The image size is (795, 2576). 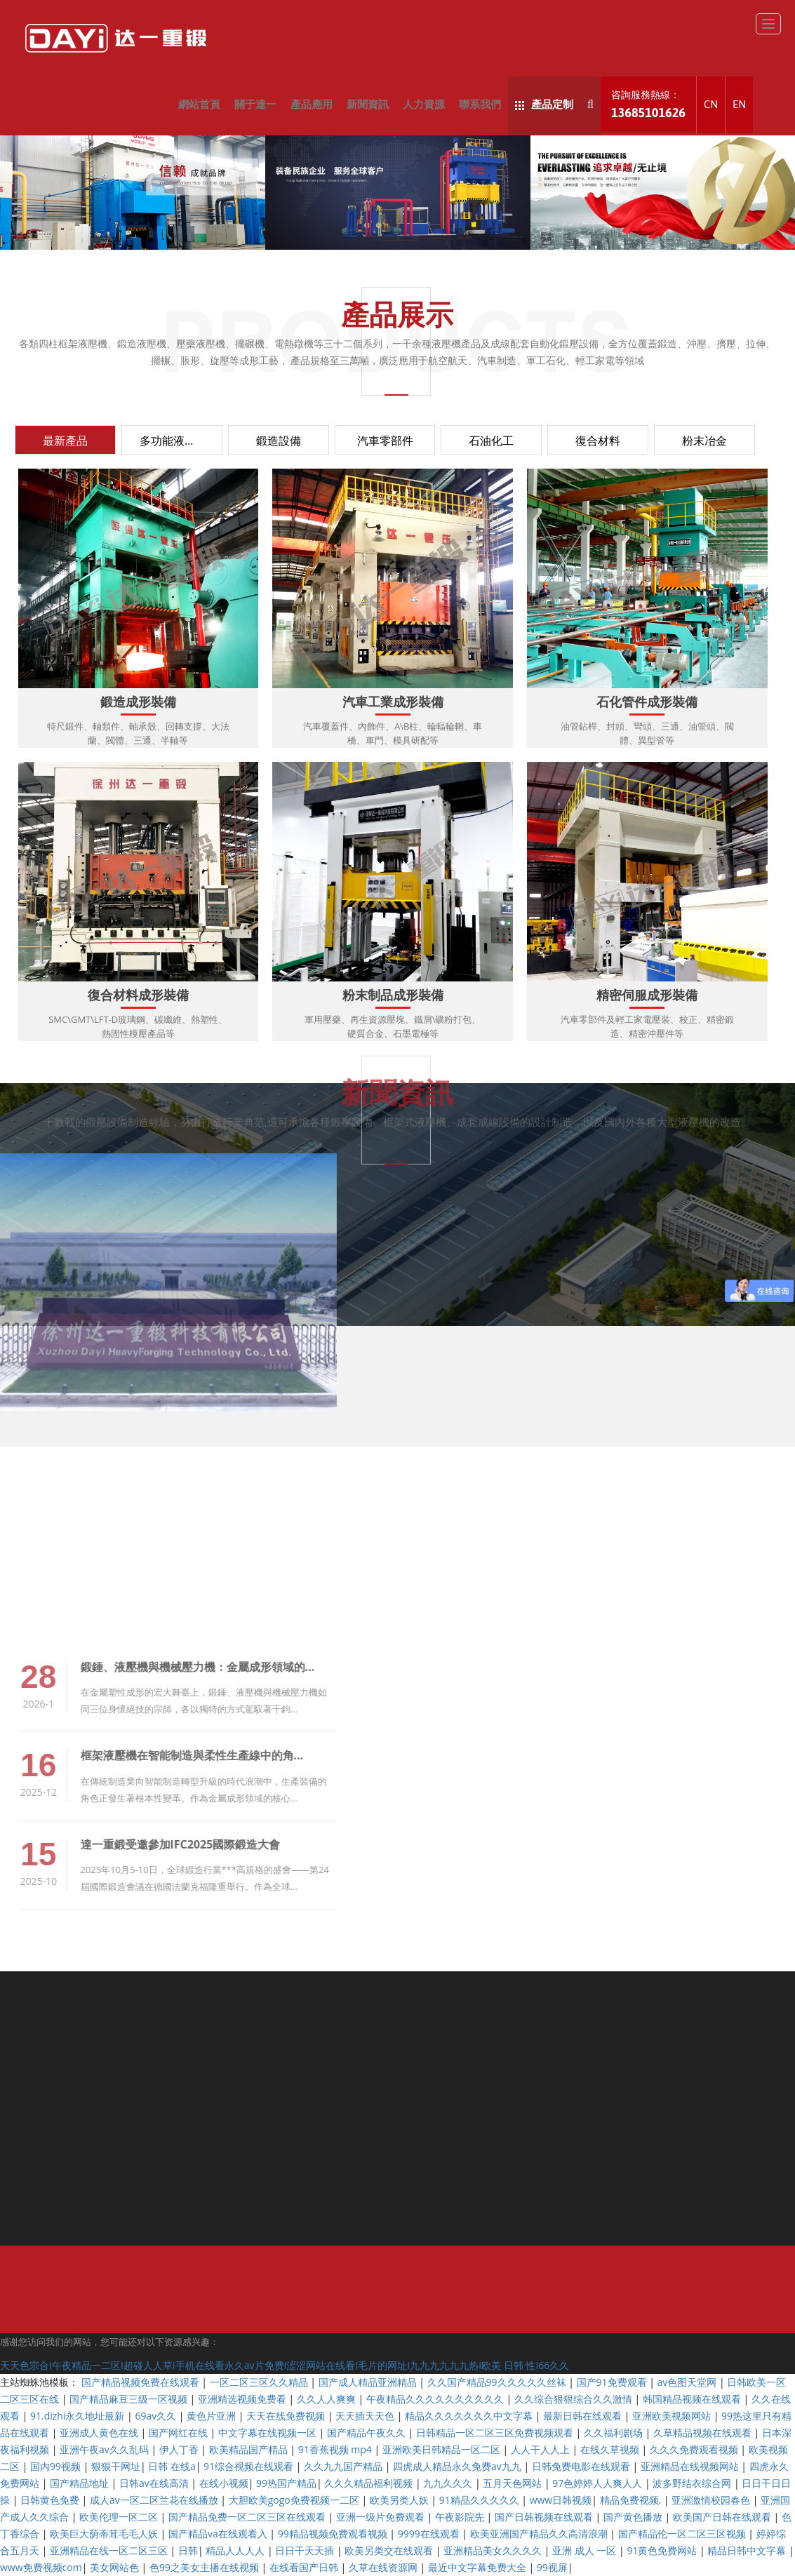 What do you see at coordinates (663, 2550) in the screenshot?
I see `91黄色免费网站` at bounding box center [663, 2550].